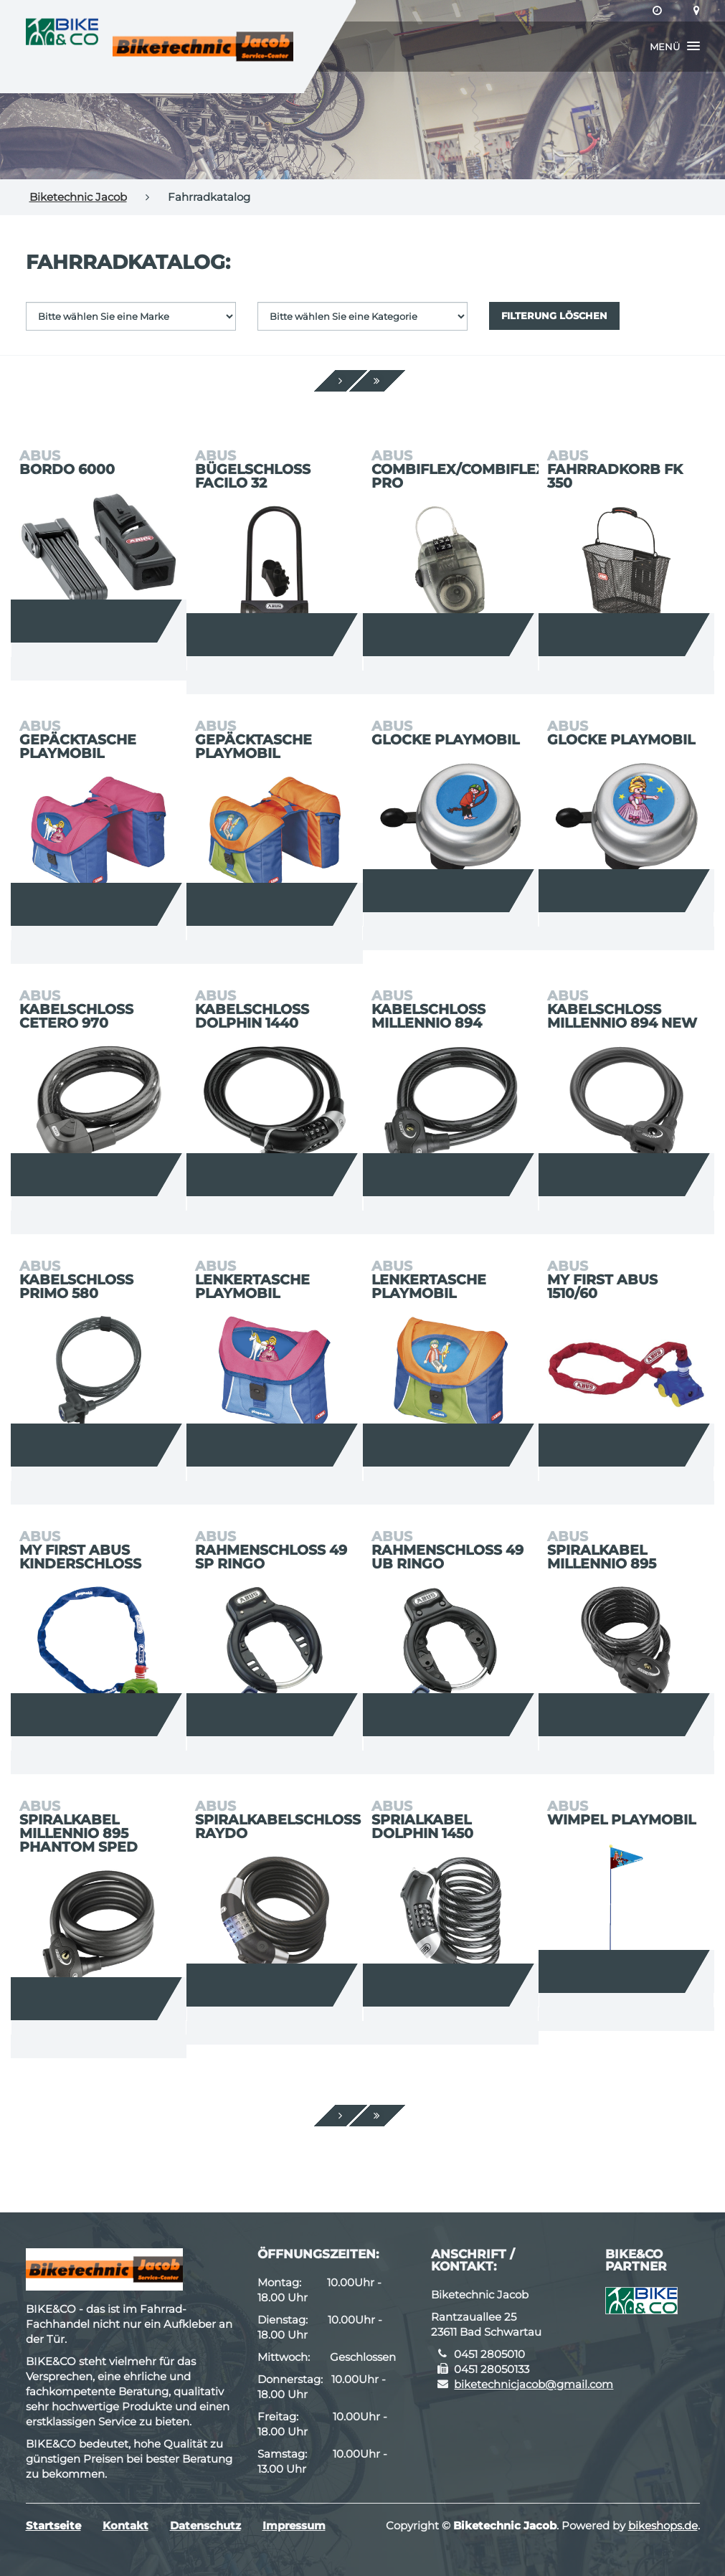 This screenshot has width=725, height=2576. I want to click on Datenschutz, so click(205, 2525).